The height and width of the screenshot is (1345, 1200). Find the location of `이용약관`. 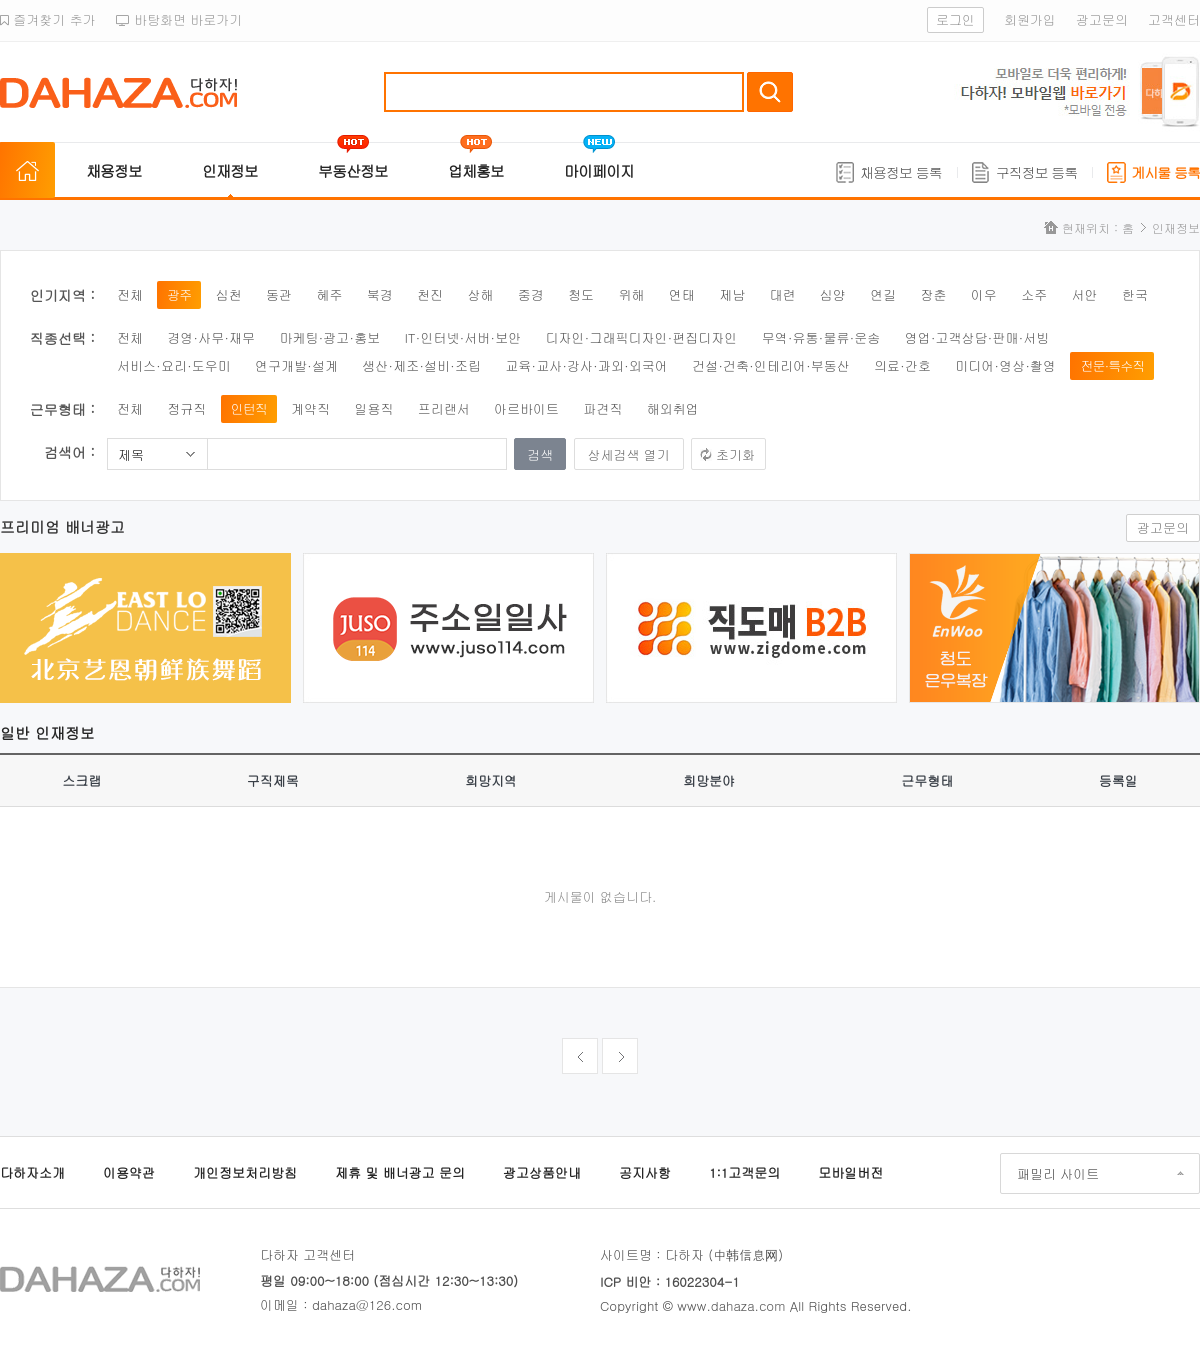

이용약관 is located at coordinates (129, 1172).